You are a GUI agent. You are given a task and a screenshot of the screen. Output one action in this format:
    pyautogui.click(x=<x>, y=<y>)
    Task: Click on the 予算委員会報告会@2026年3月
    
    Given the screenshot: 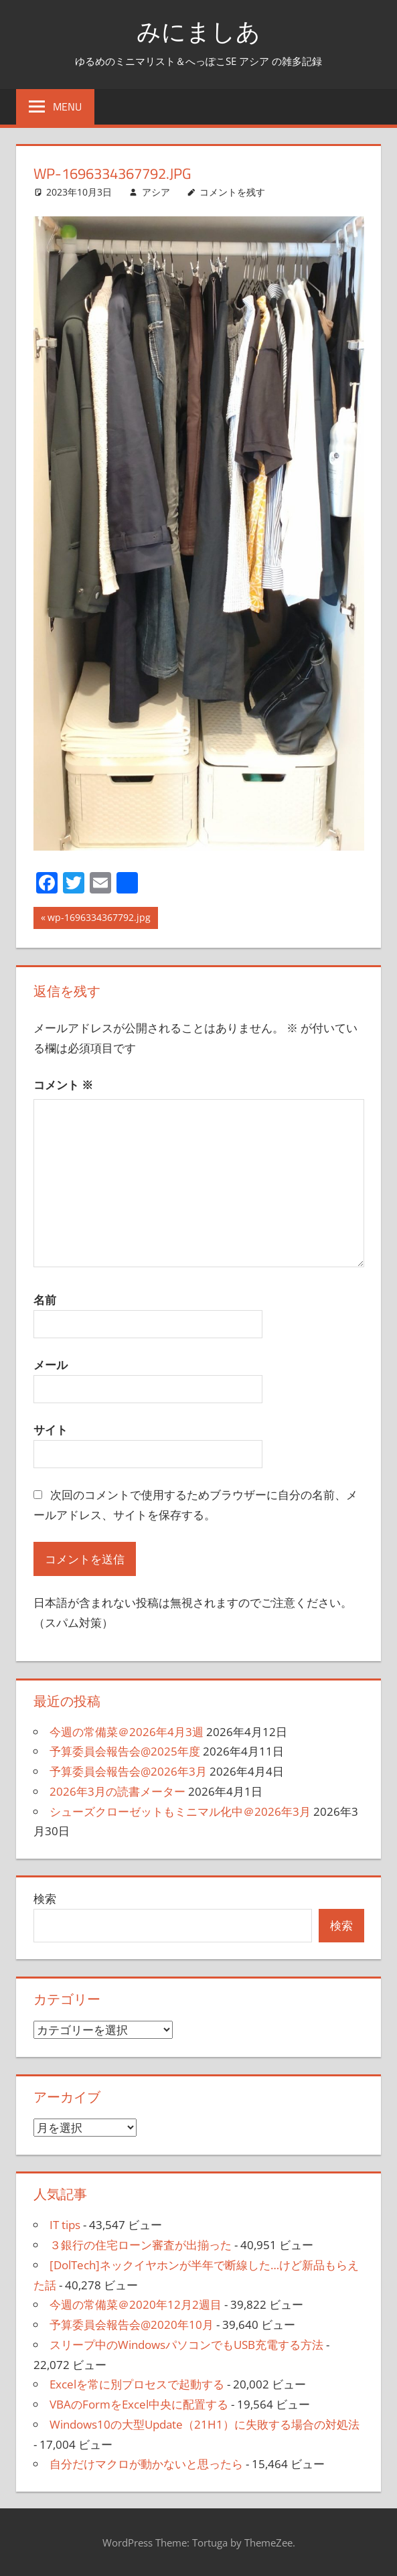 What is the action you would take?
    pyautogui.click(x=128, y=1771)
    